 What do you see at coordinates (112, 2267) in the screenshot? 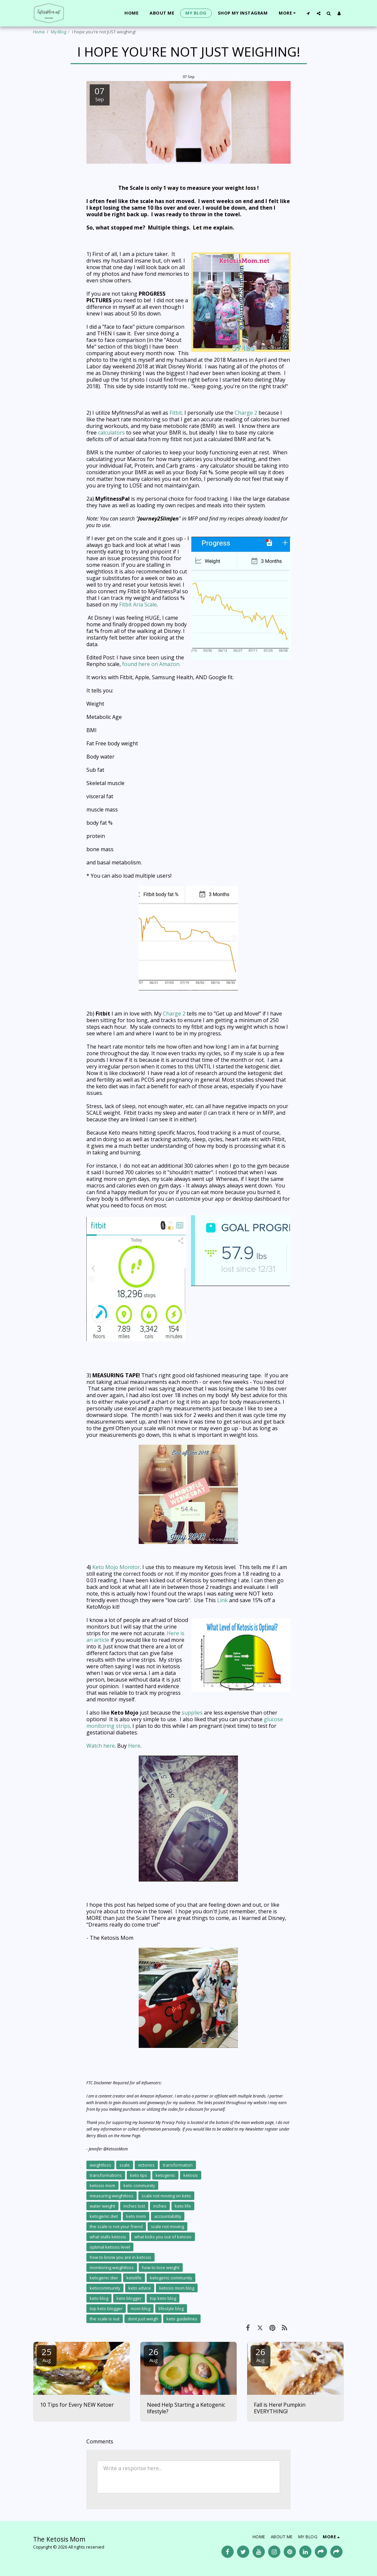
I see `monitoring weightloss` at bounding box center [112, 2267].